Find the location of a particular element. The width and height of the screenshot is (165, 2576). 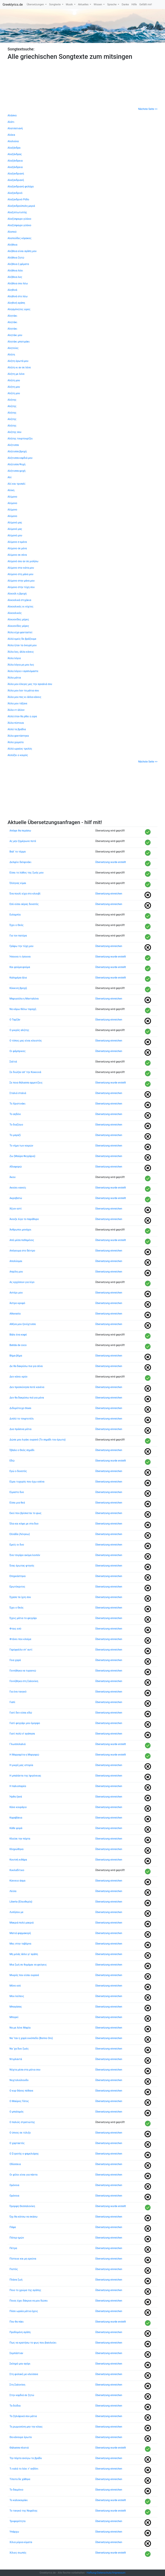

Γιατί πολύ σ’ αγάπησα is located at coordinates (22, 1733).